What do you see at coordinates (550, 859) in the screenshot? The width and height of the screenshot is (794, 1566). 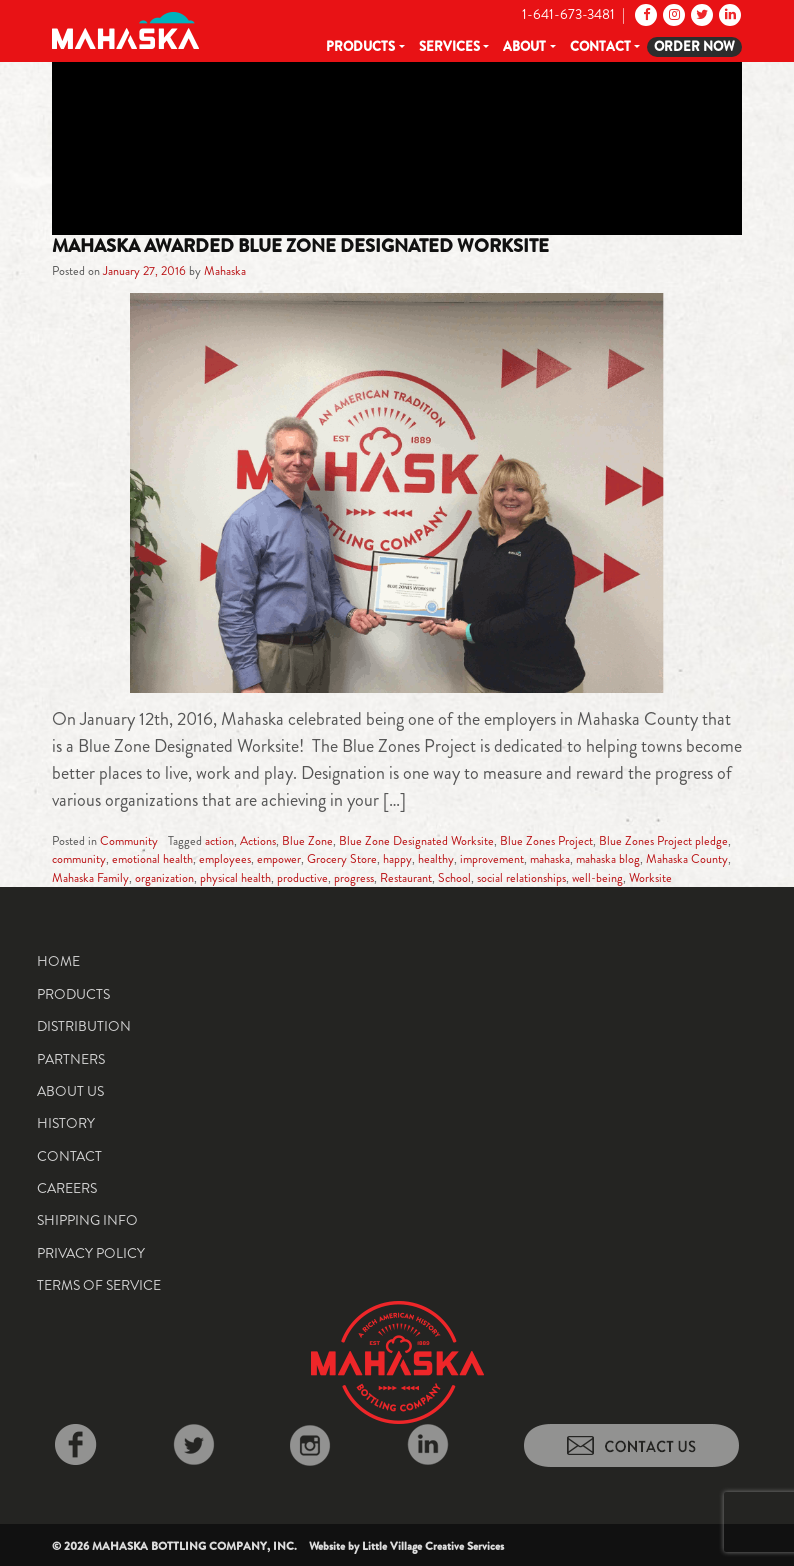 I see `mahaska` at bounding box center [550, 859].